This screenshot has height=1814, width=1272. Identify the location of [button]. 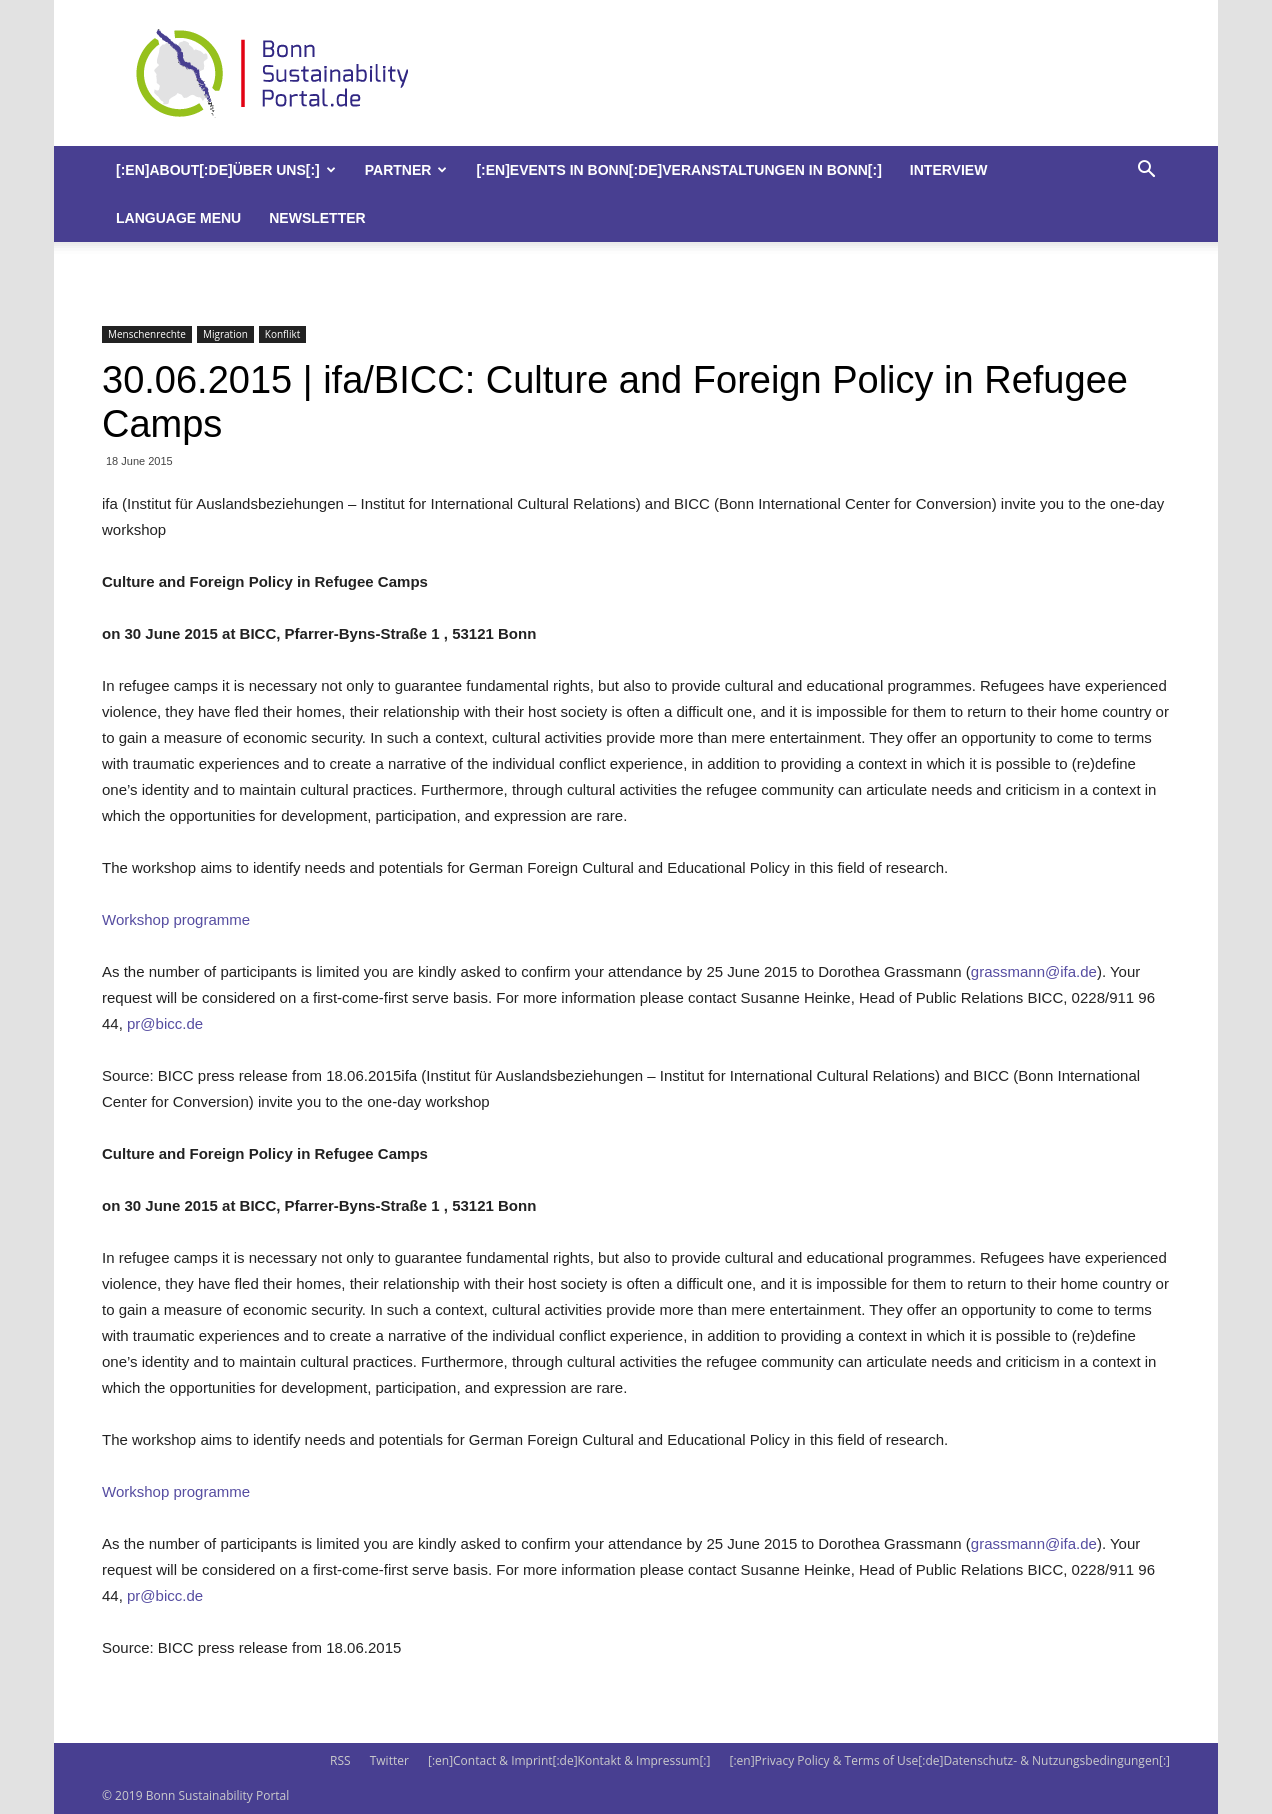
(1146, 171).